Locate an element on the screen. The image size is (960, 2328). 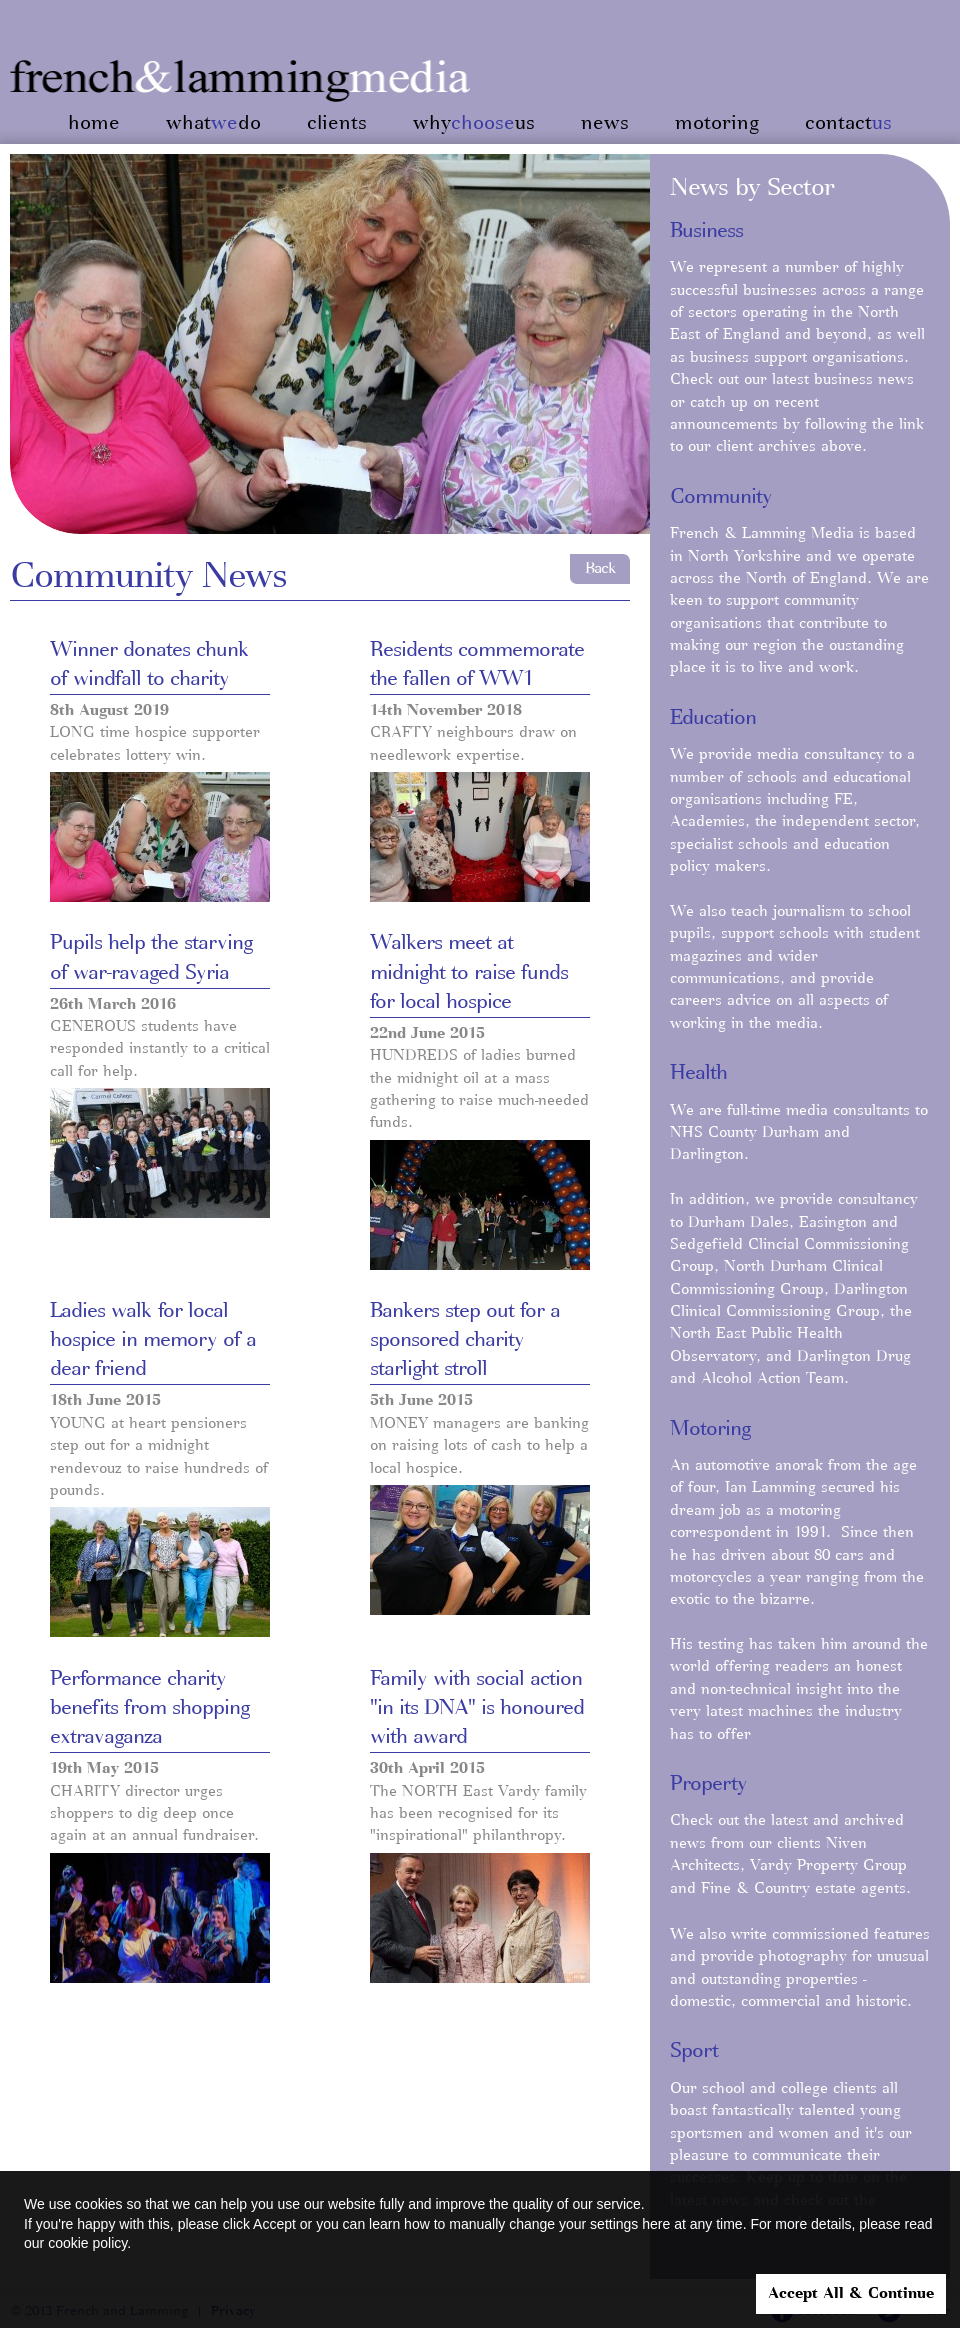
home is located at coordinates (94, 123).